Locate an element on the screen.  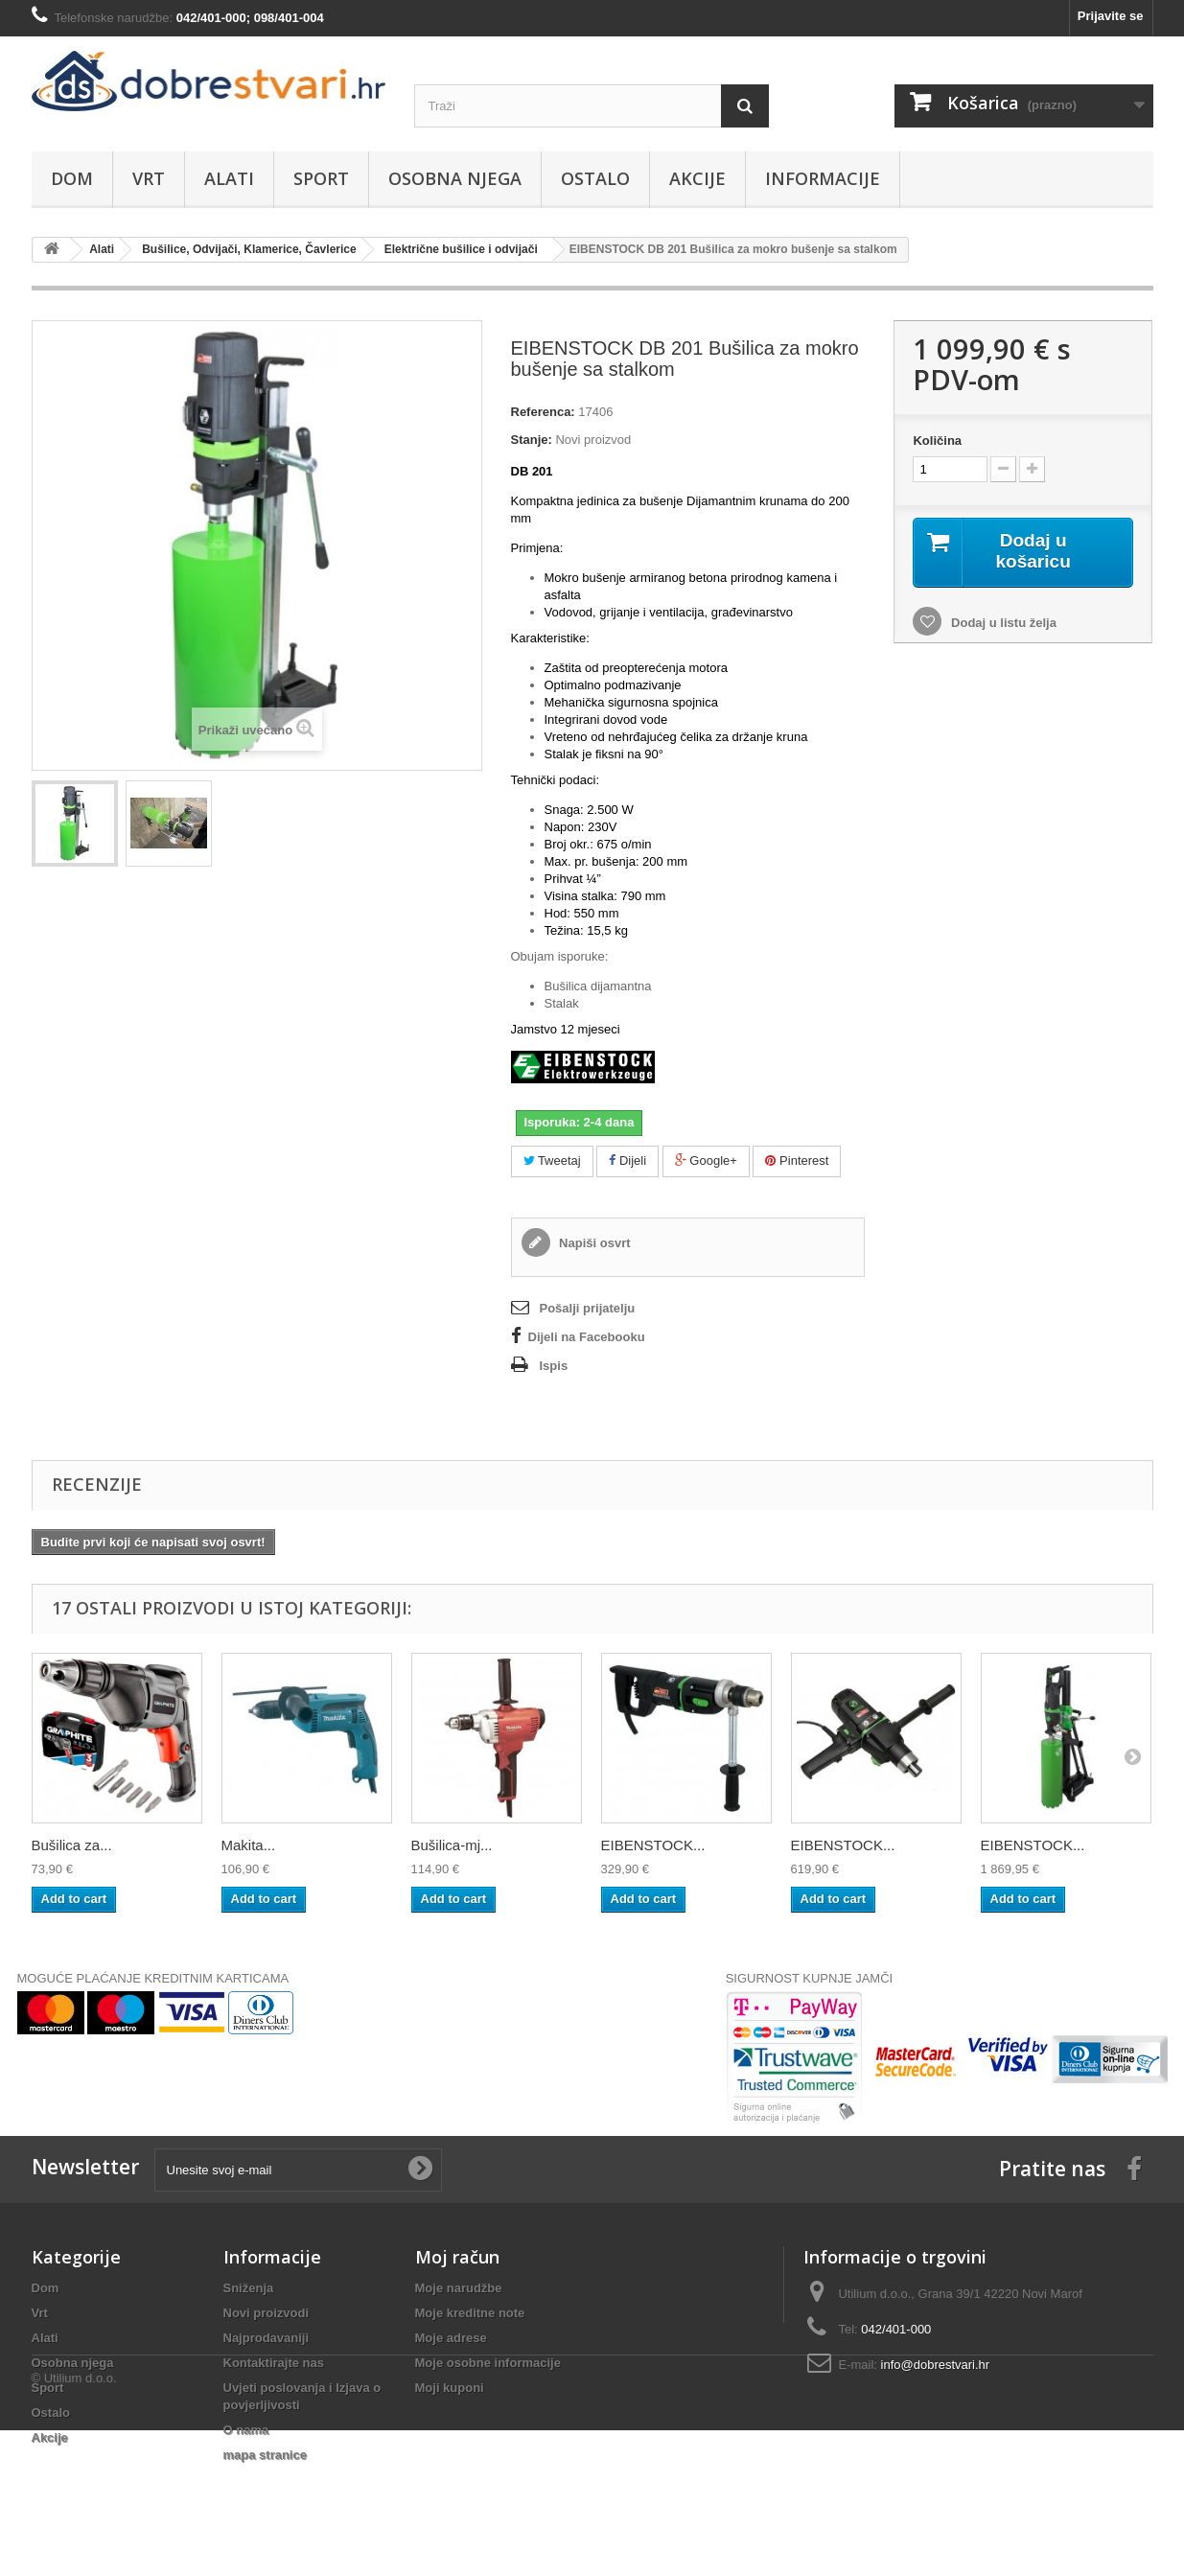
Moj račun is located at coordinates (457, 2256).